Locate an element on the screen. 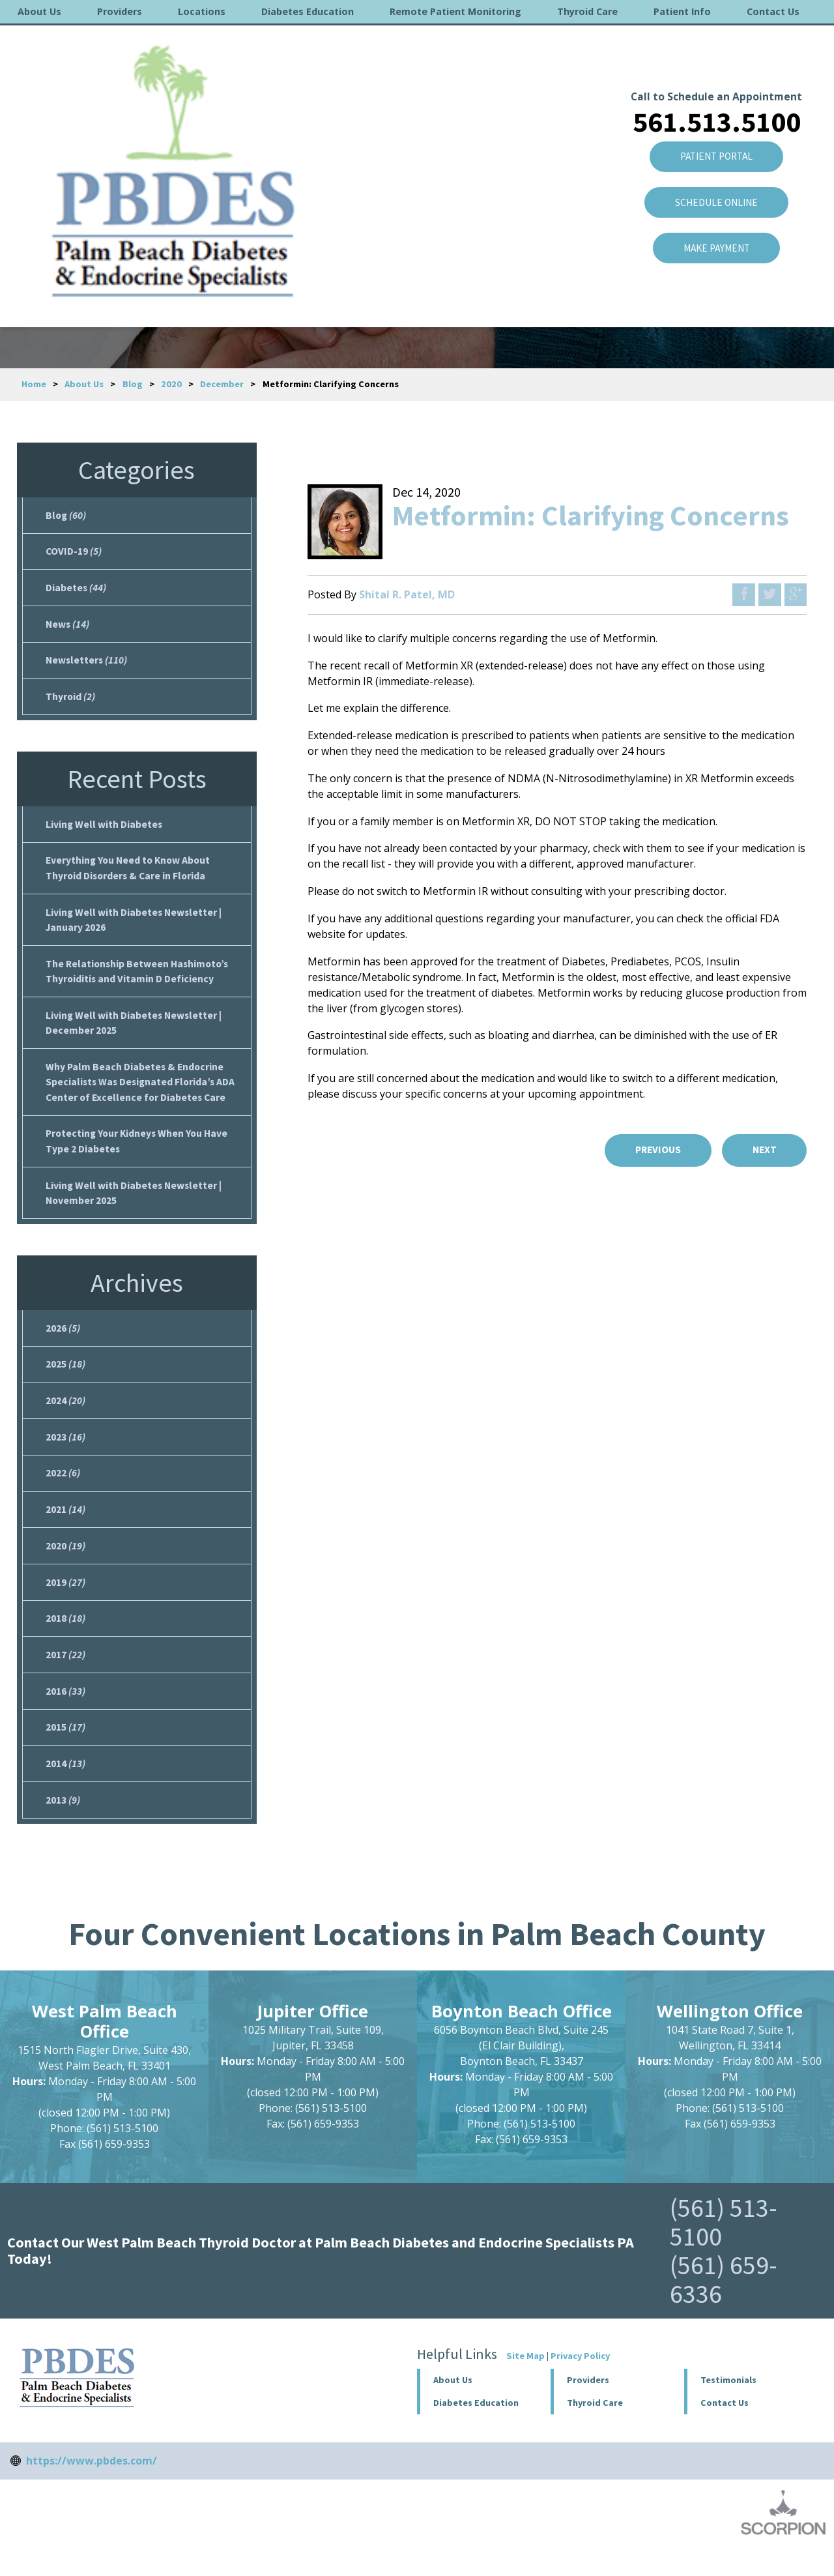  2017 is located at coordinates (65, 1677).